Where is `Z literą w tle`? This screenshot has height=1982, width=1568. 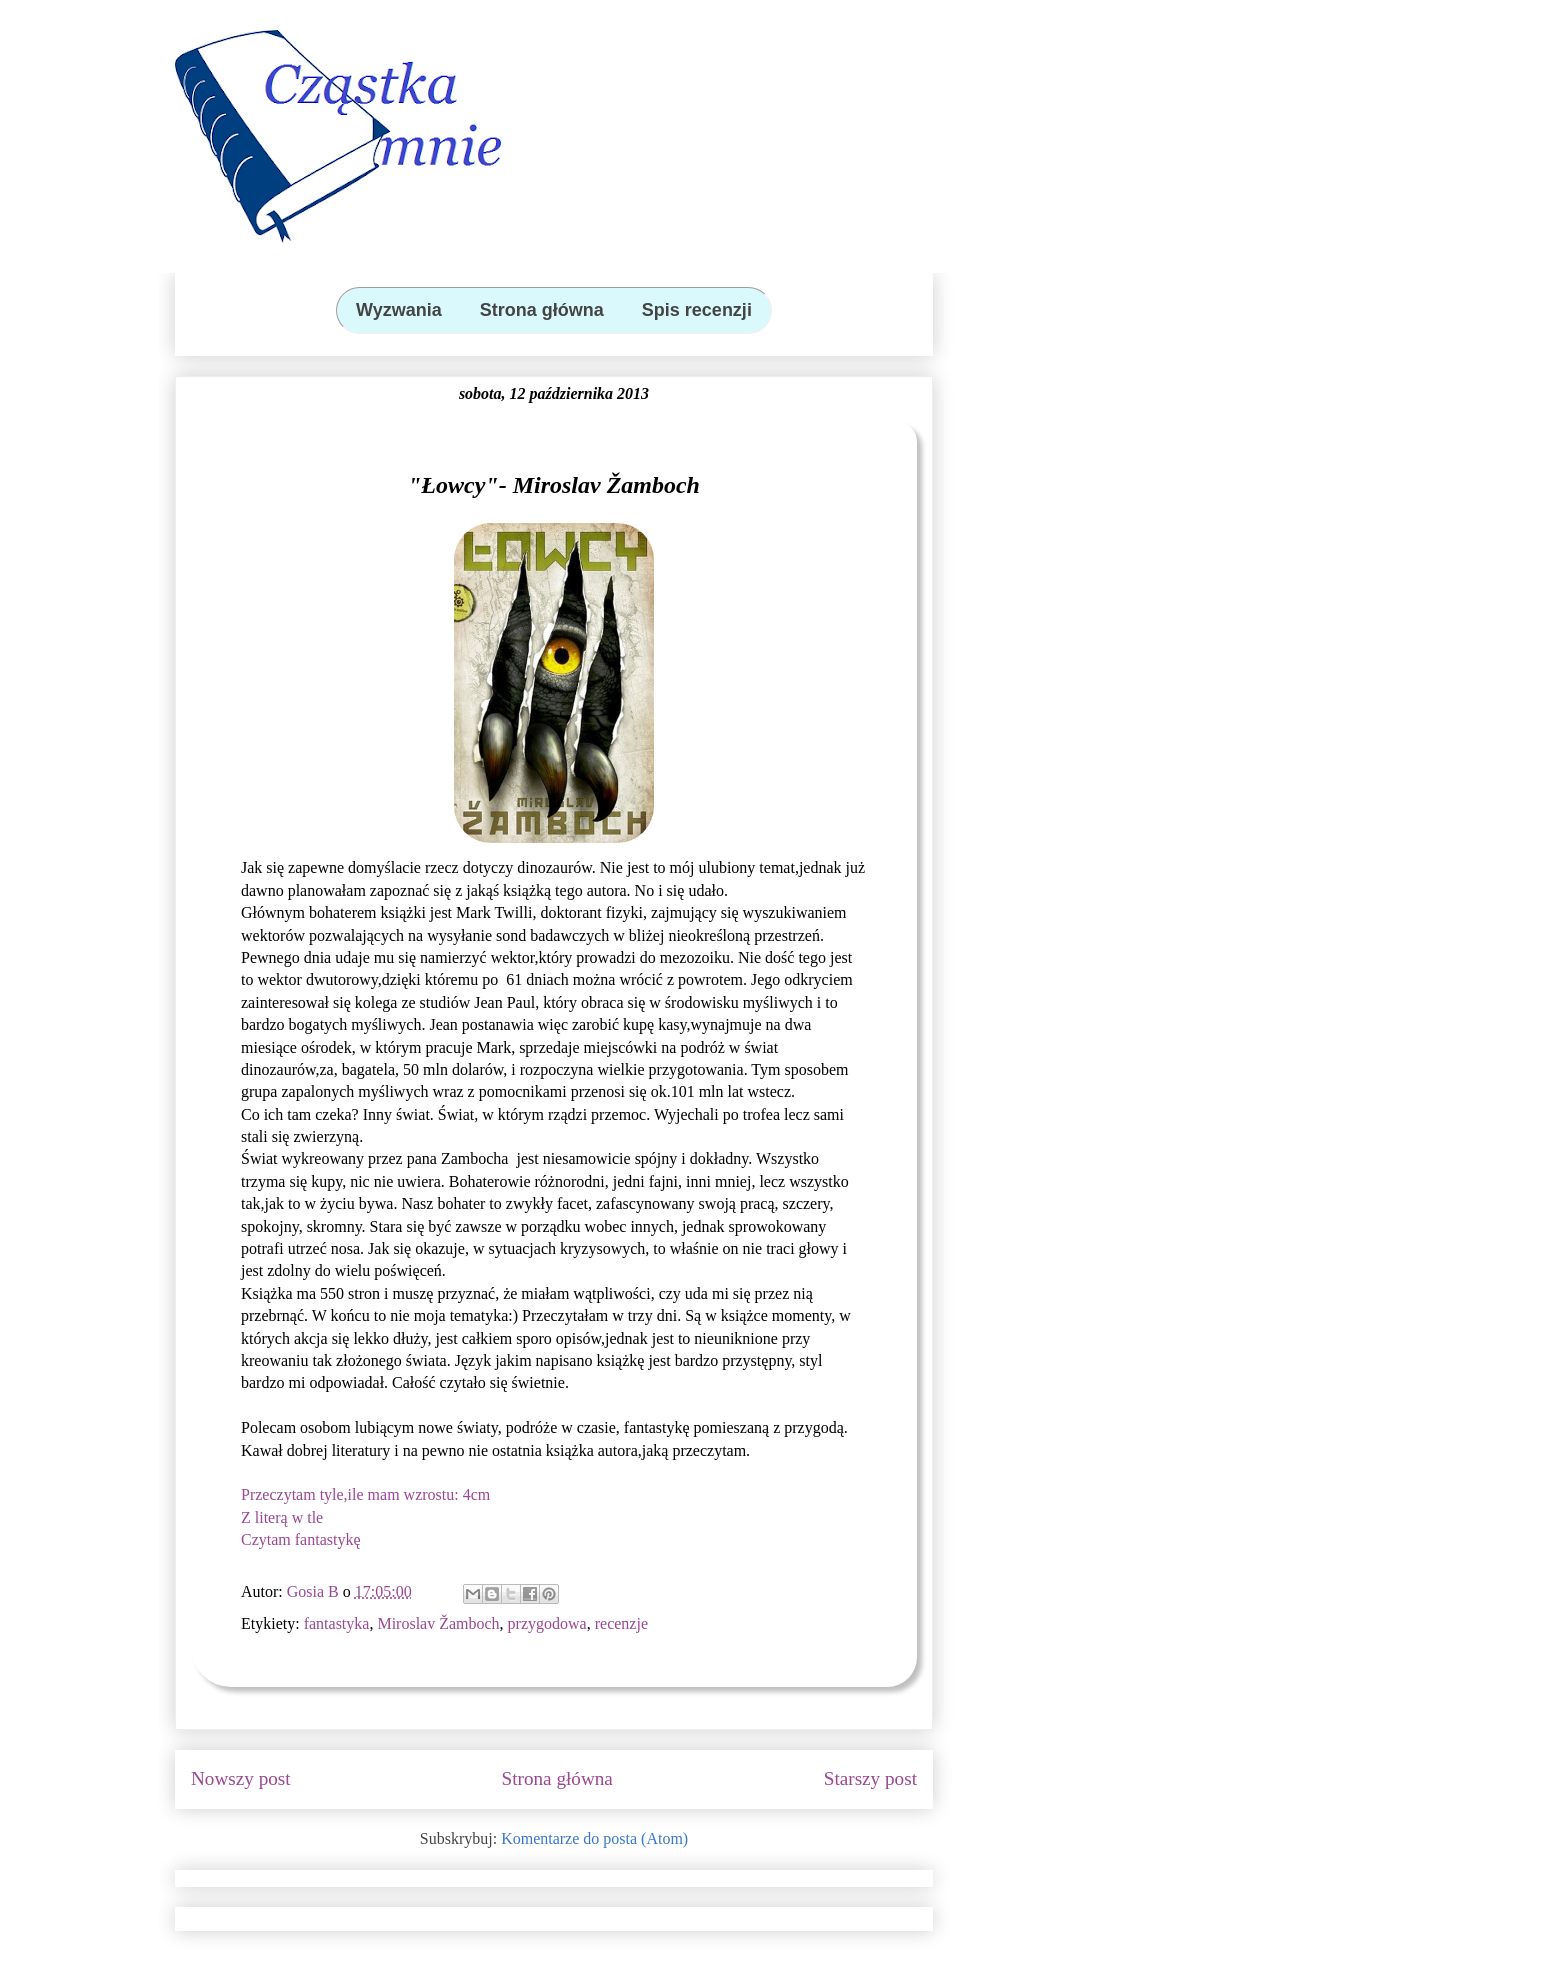 Z literą w tle is located at coordinates (282, 1517).